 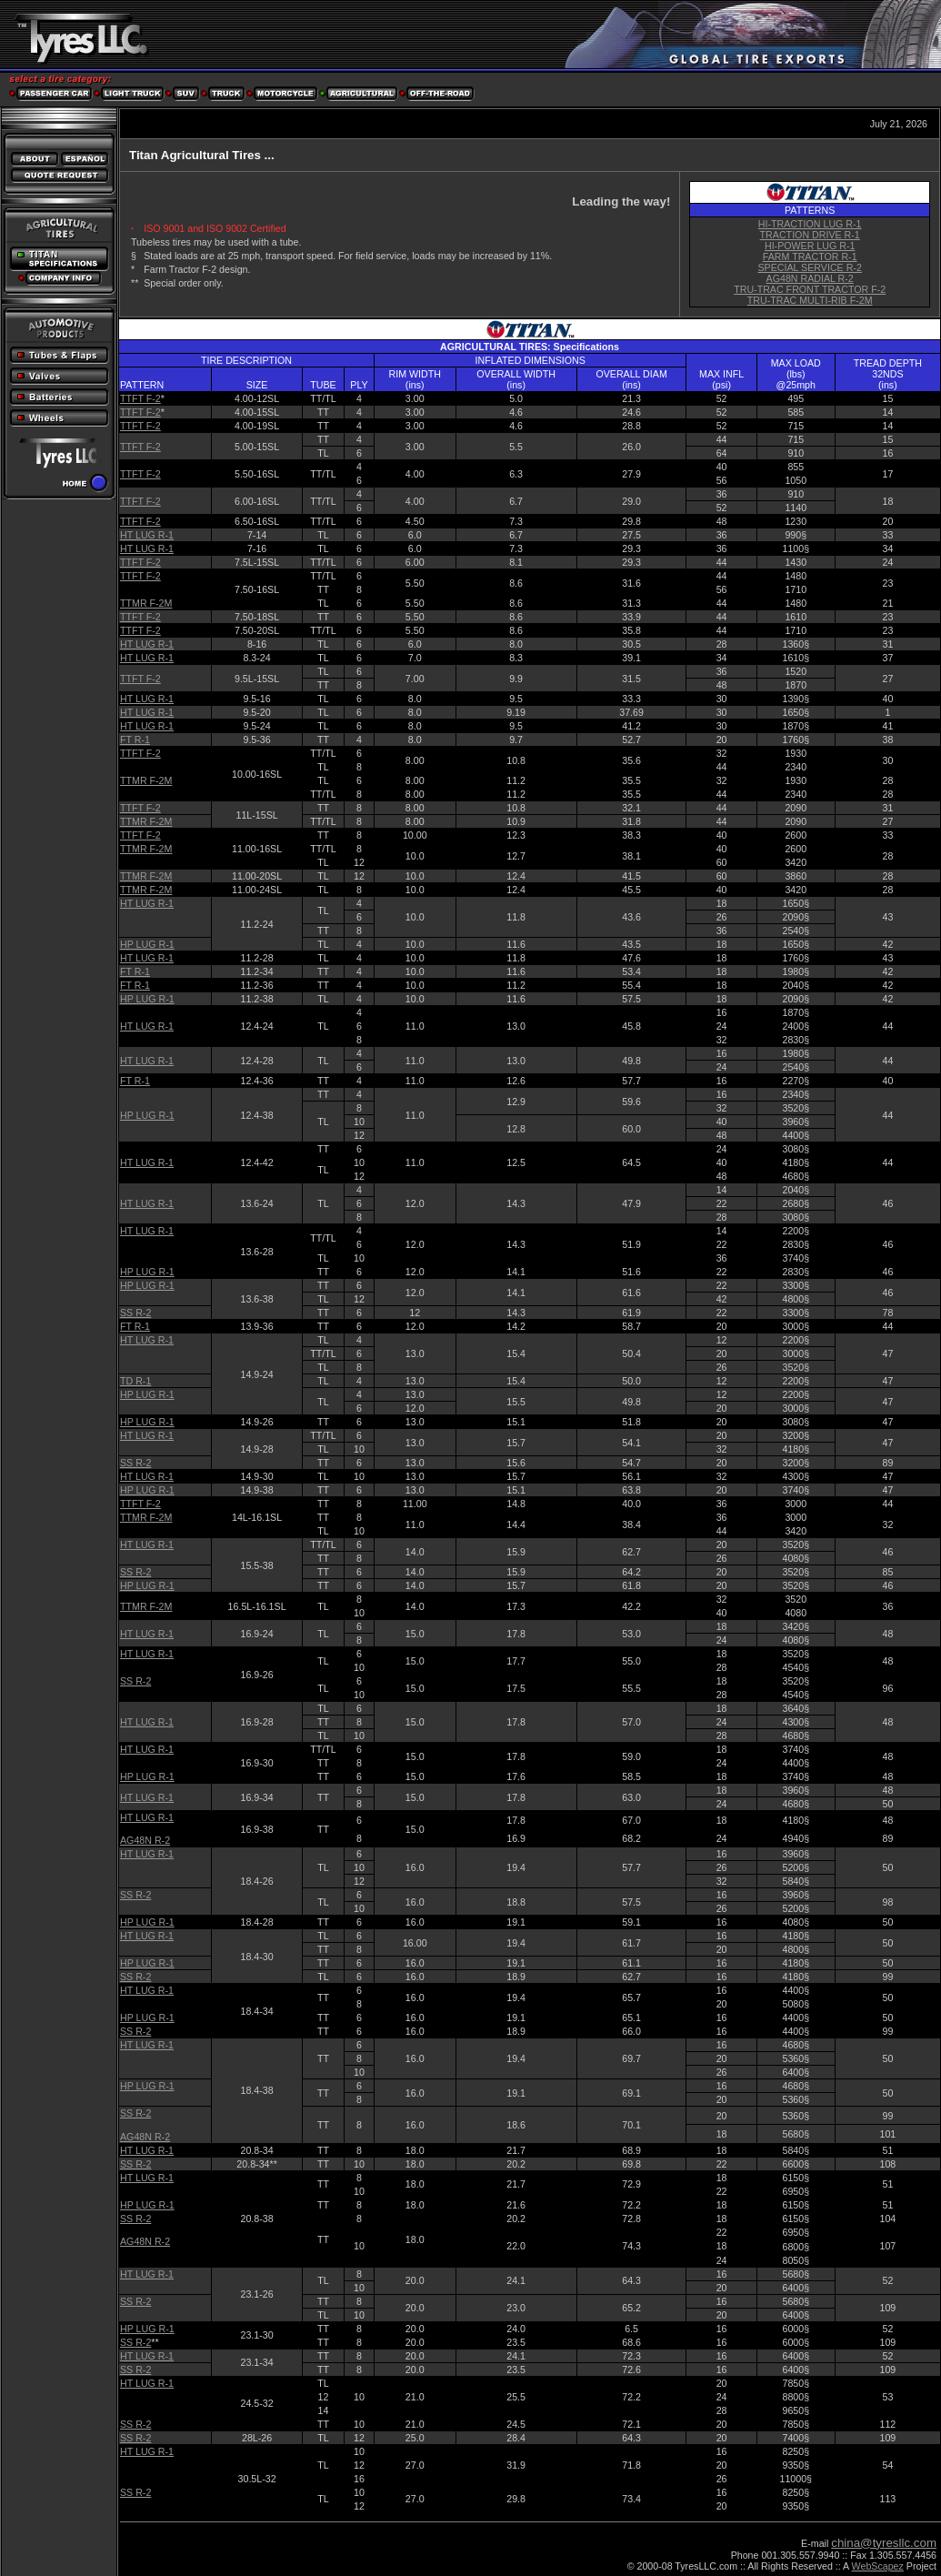 What do you see at coordinates (878, 2566) in the screenshot?
I see `WebScapez` at bounding box center [878, 2566].